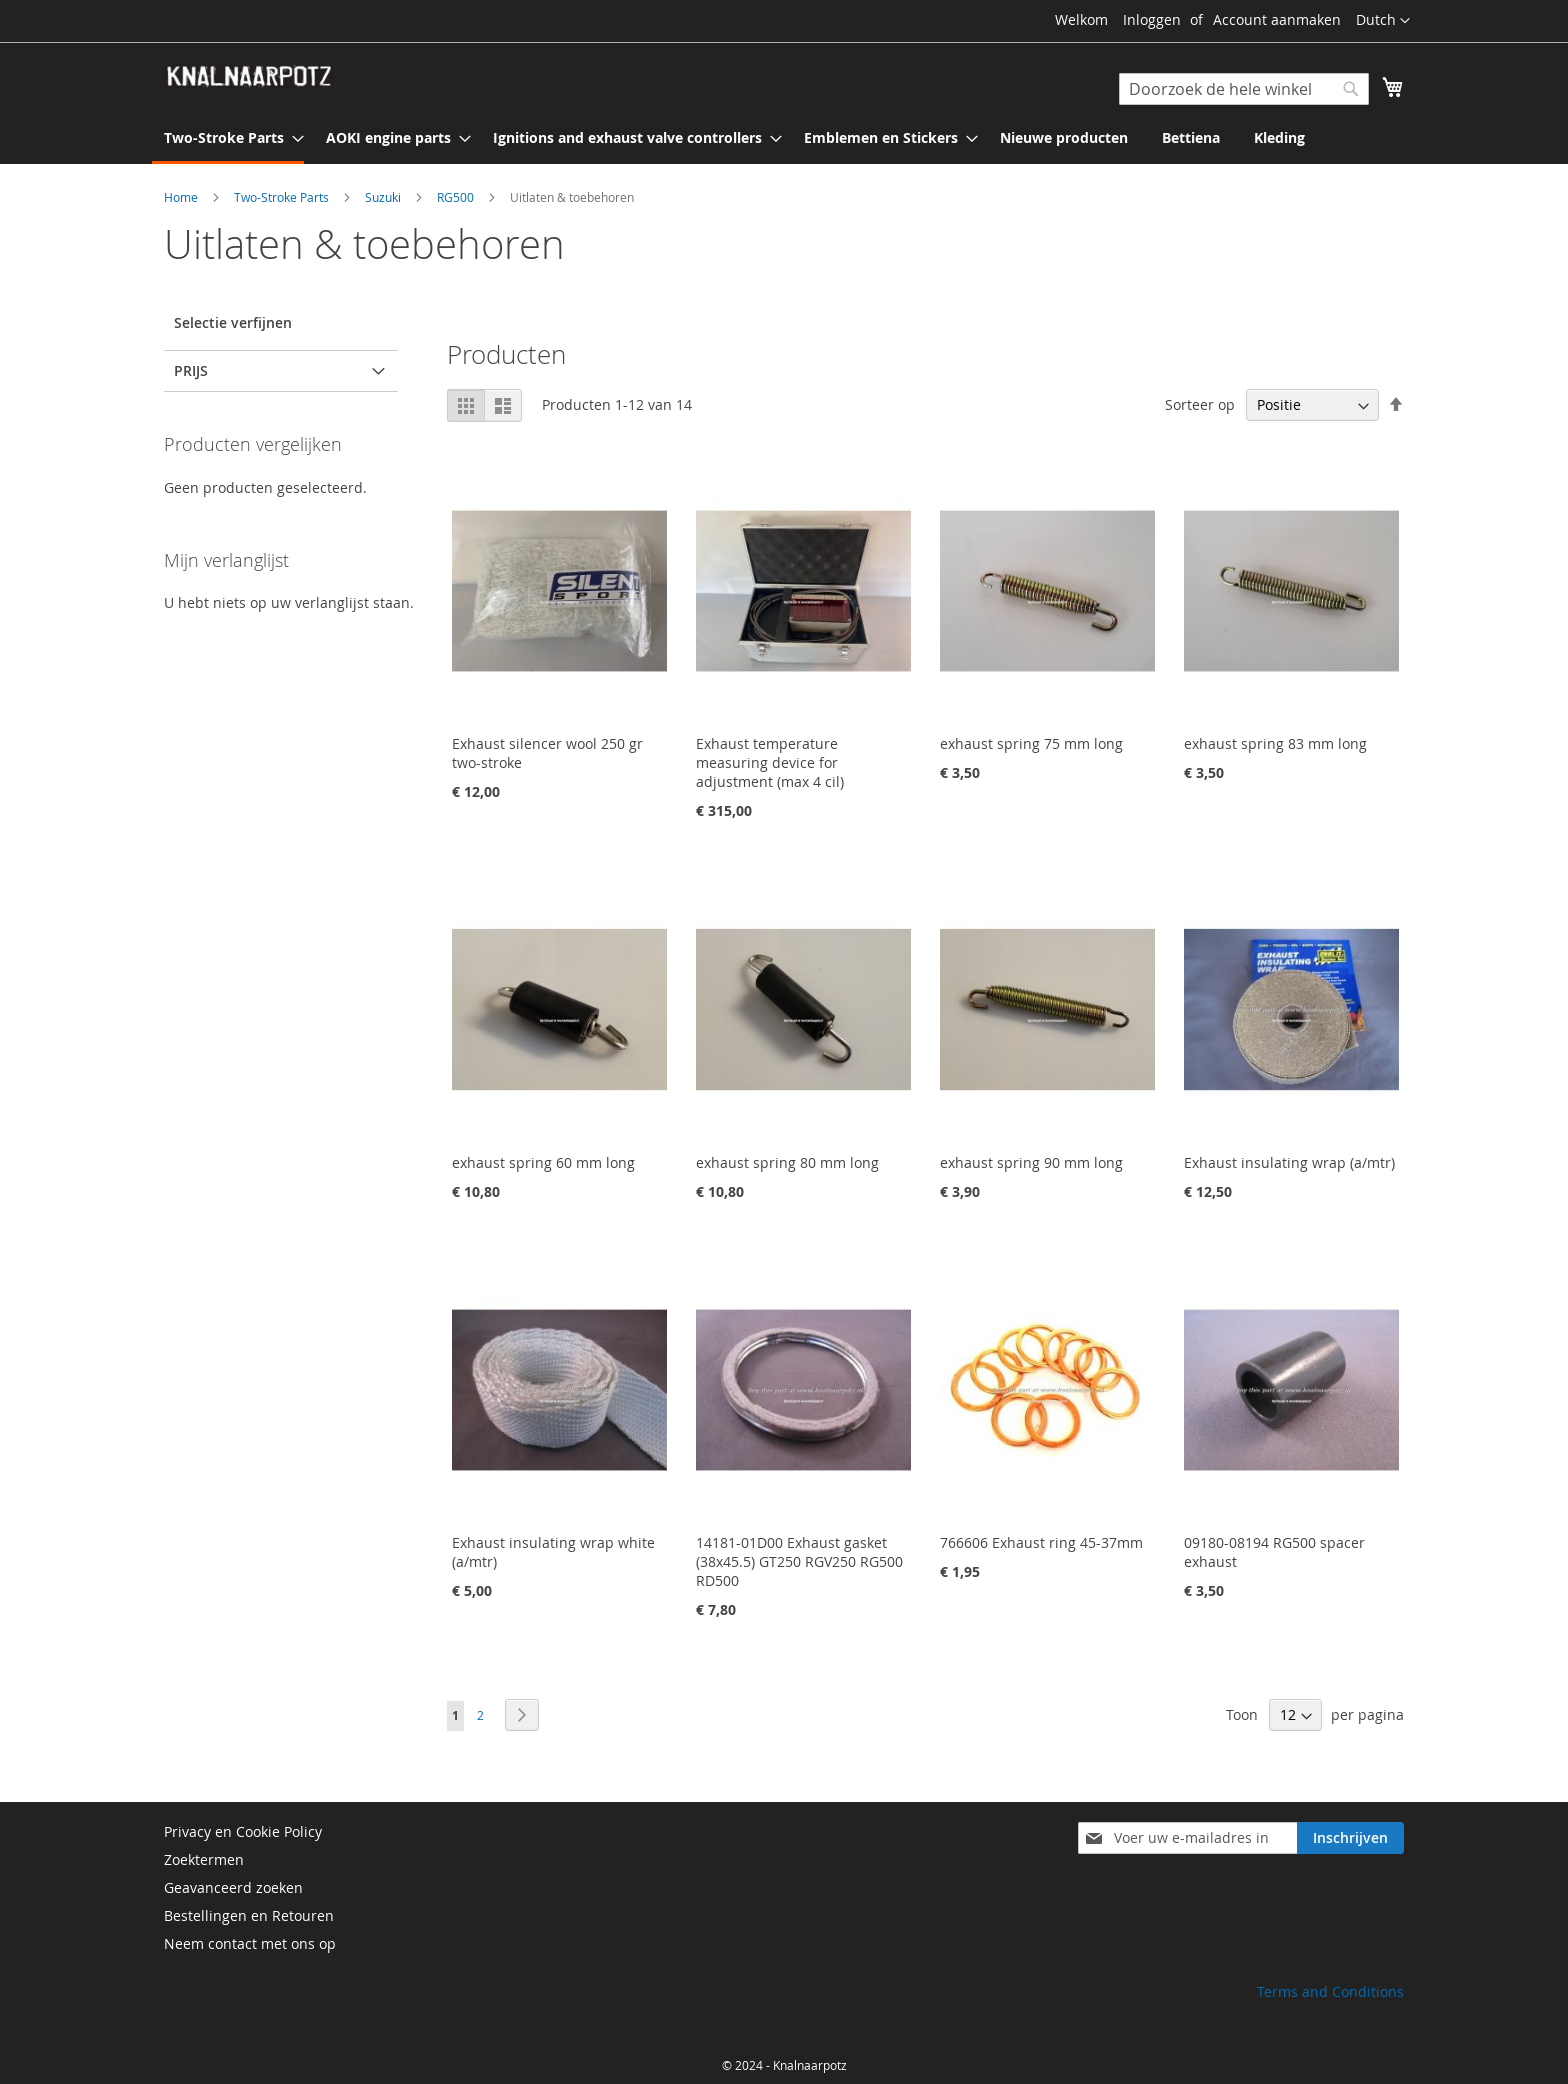  What do you see at coordinates (204, 1859) in the screenshot?
I see `Zoektermen` at bounding box center [204, 1859].